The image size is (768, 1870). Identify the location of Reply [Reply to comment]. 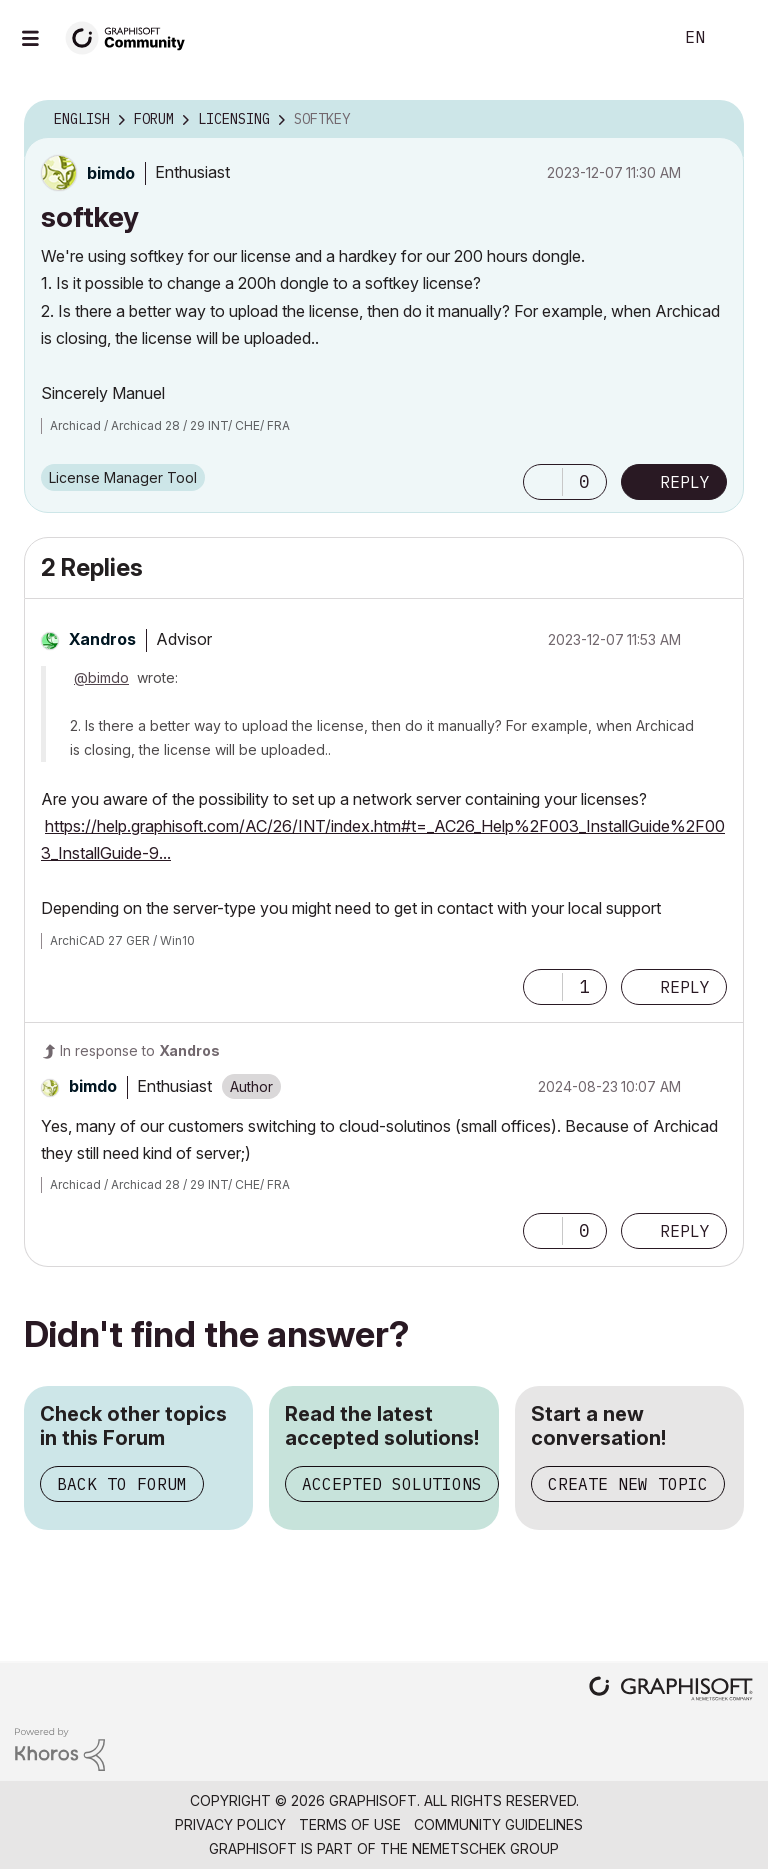
(685, 987).